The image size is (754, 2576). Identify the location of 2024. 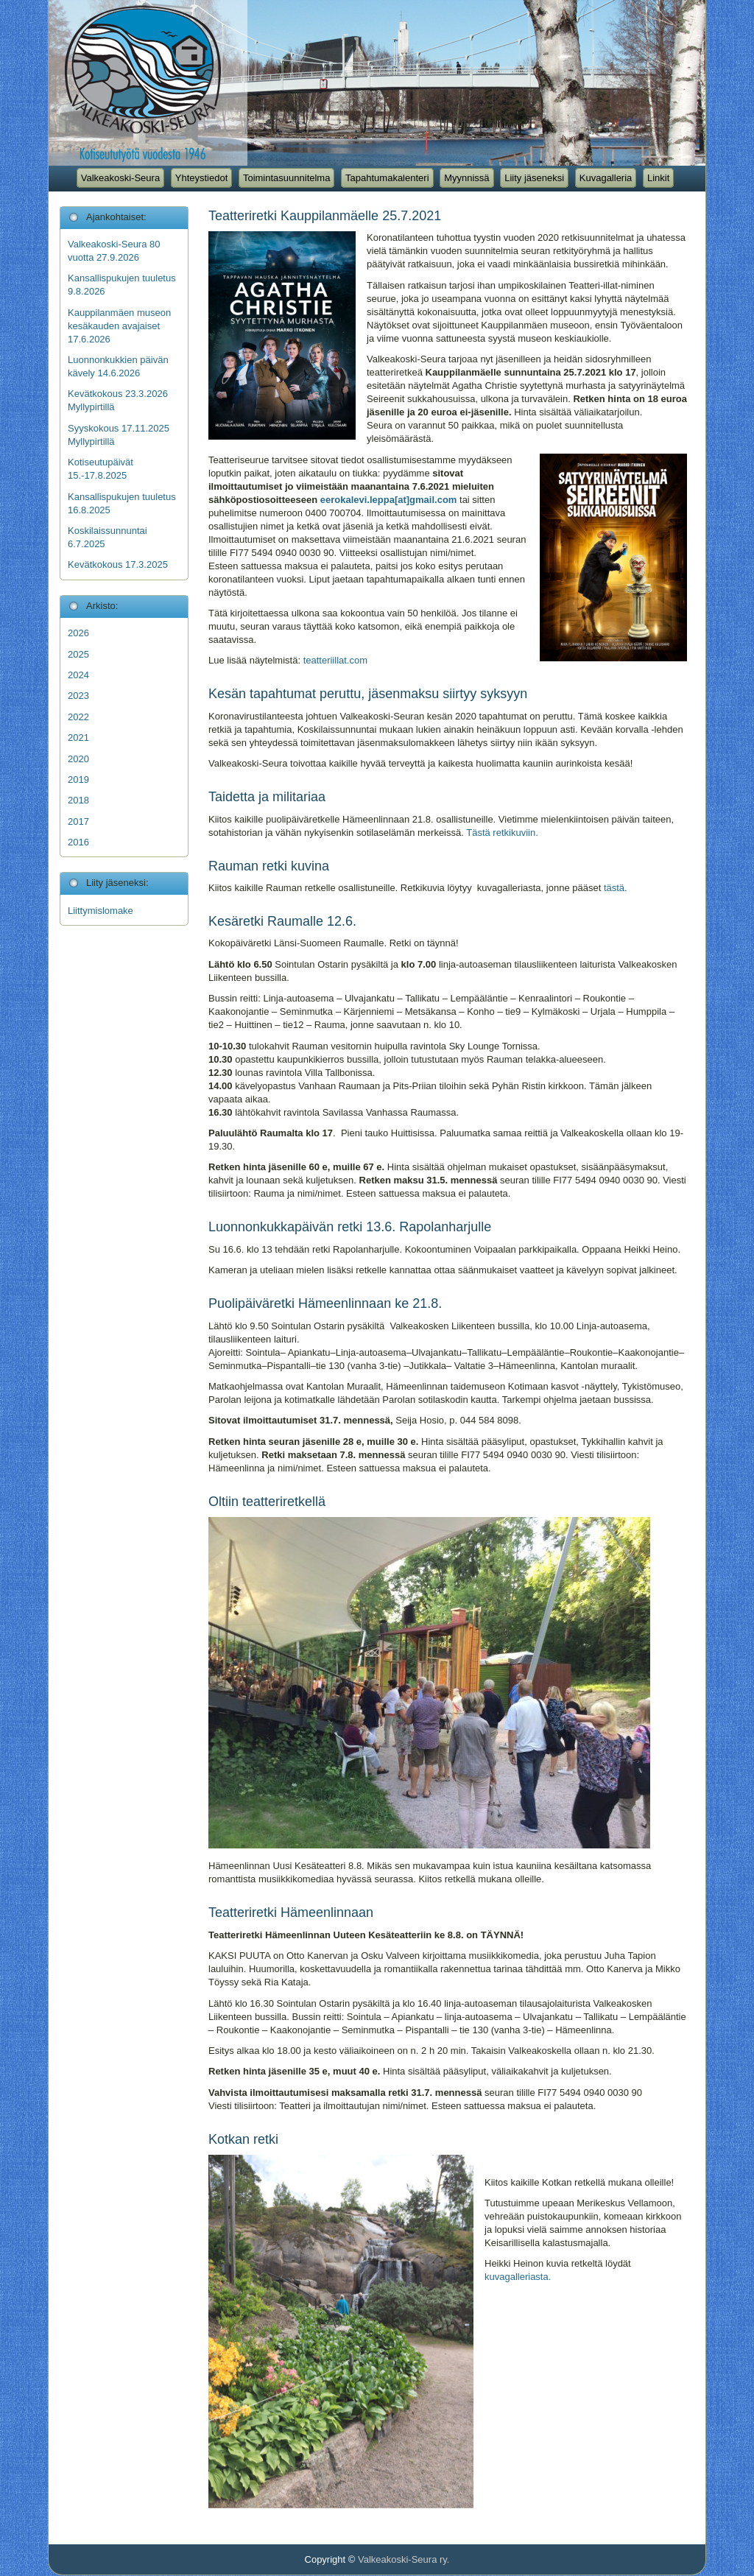
(78, 674).